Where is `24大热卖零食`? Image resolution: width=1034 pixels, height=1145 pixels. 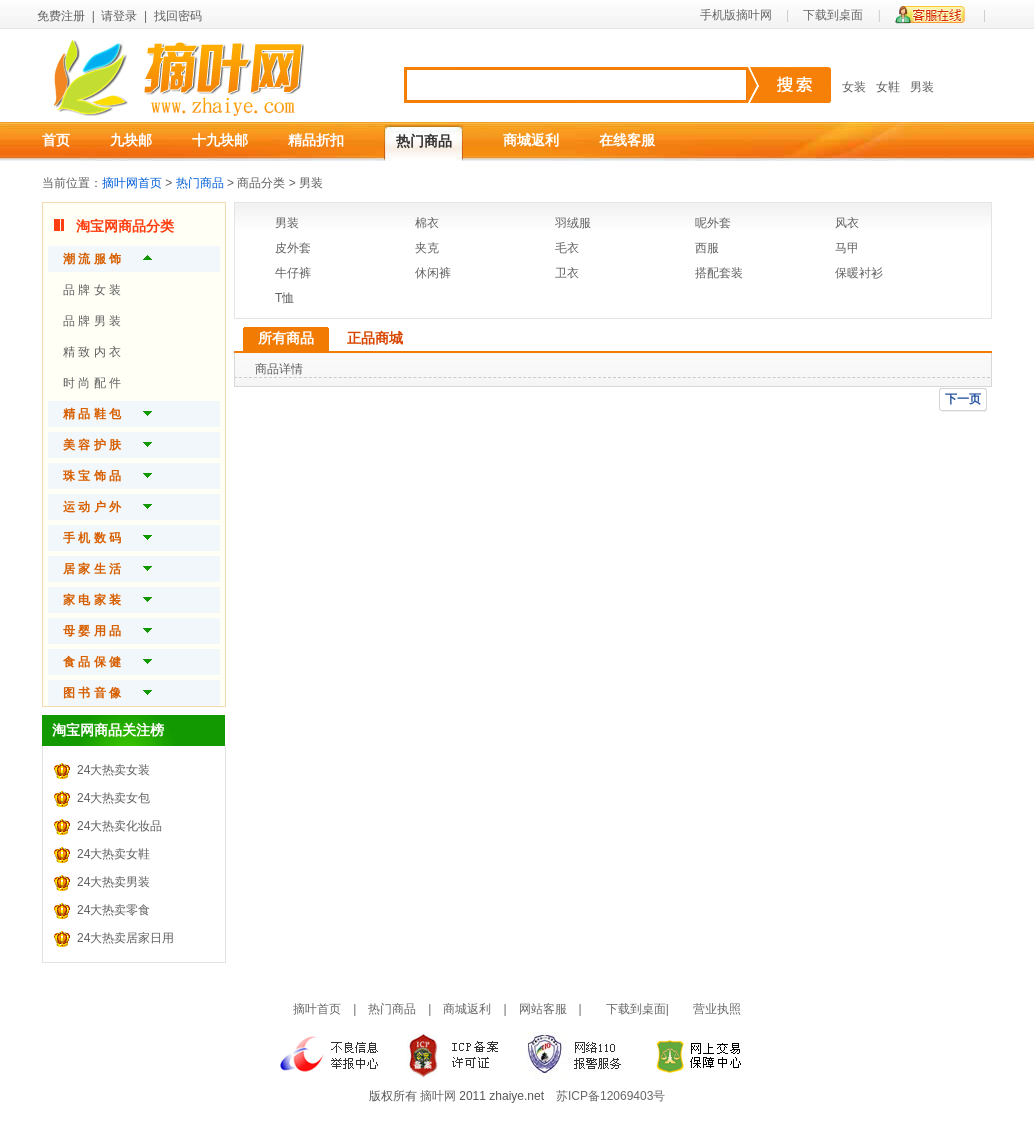
24大热卖零食 is located at coordinates (113, 910).